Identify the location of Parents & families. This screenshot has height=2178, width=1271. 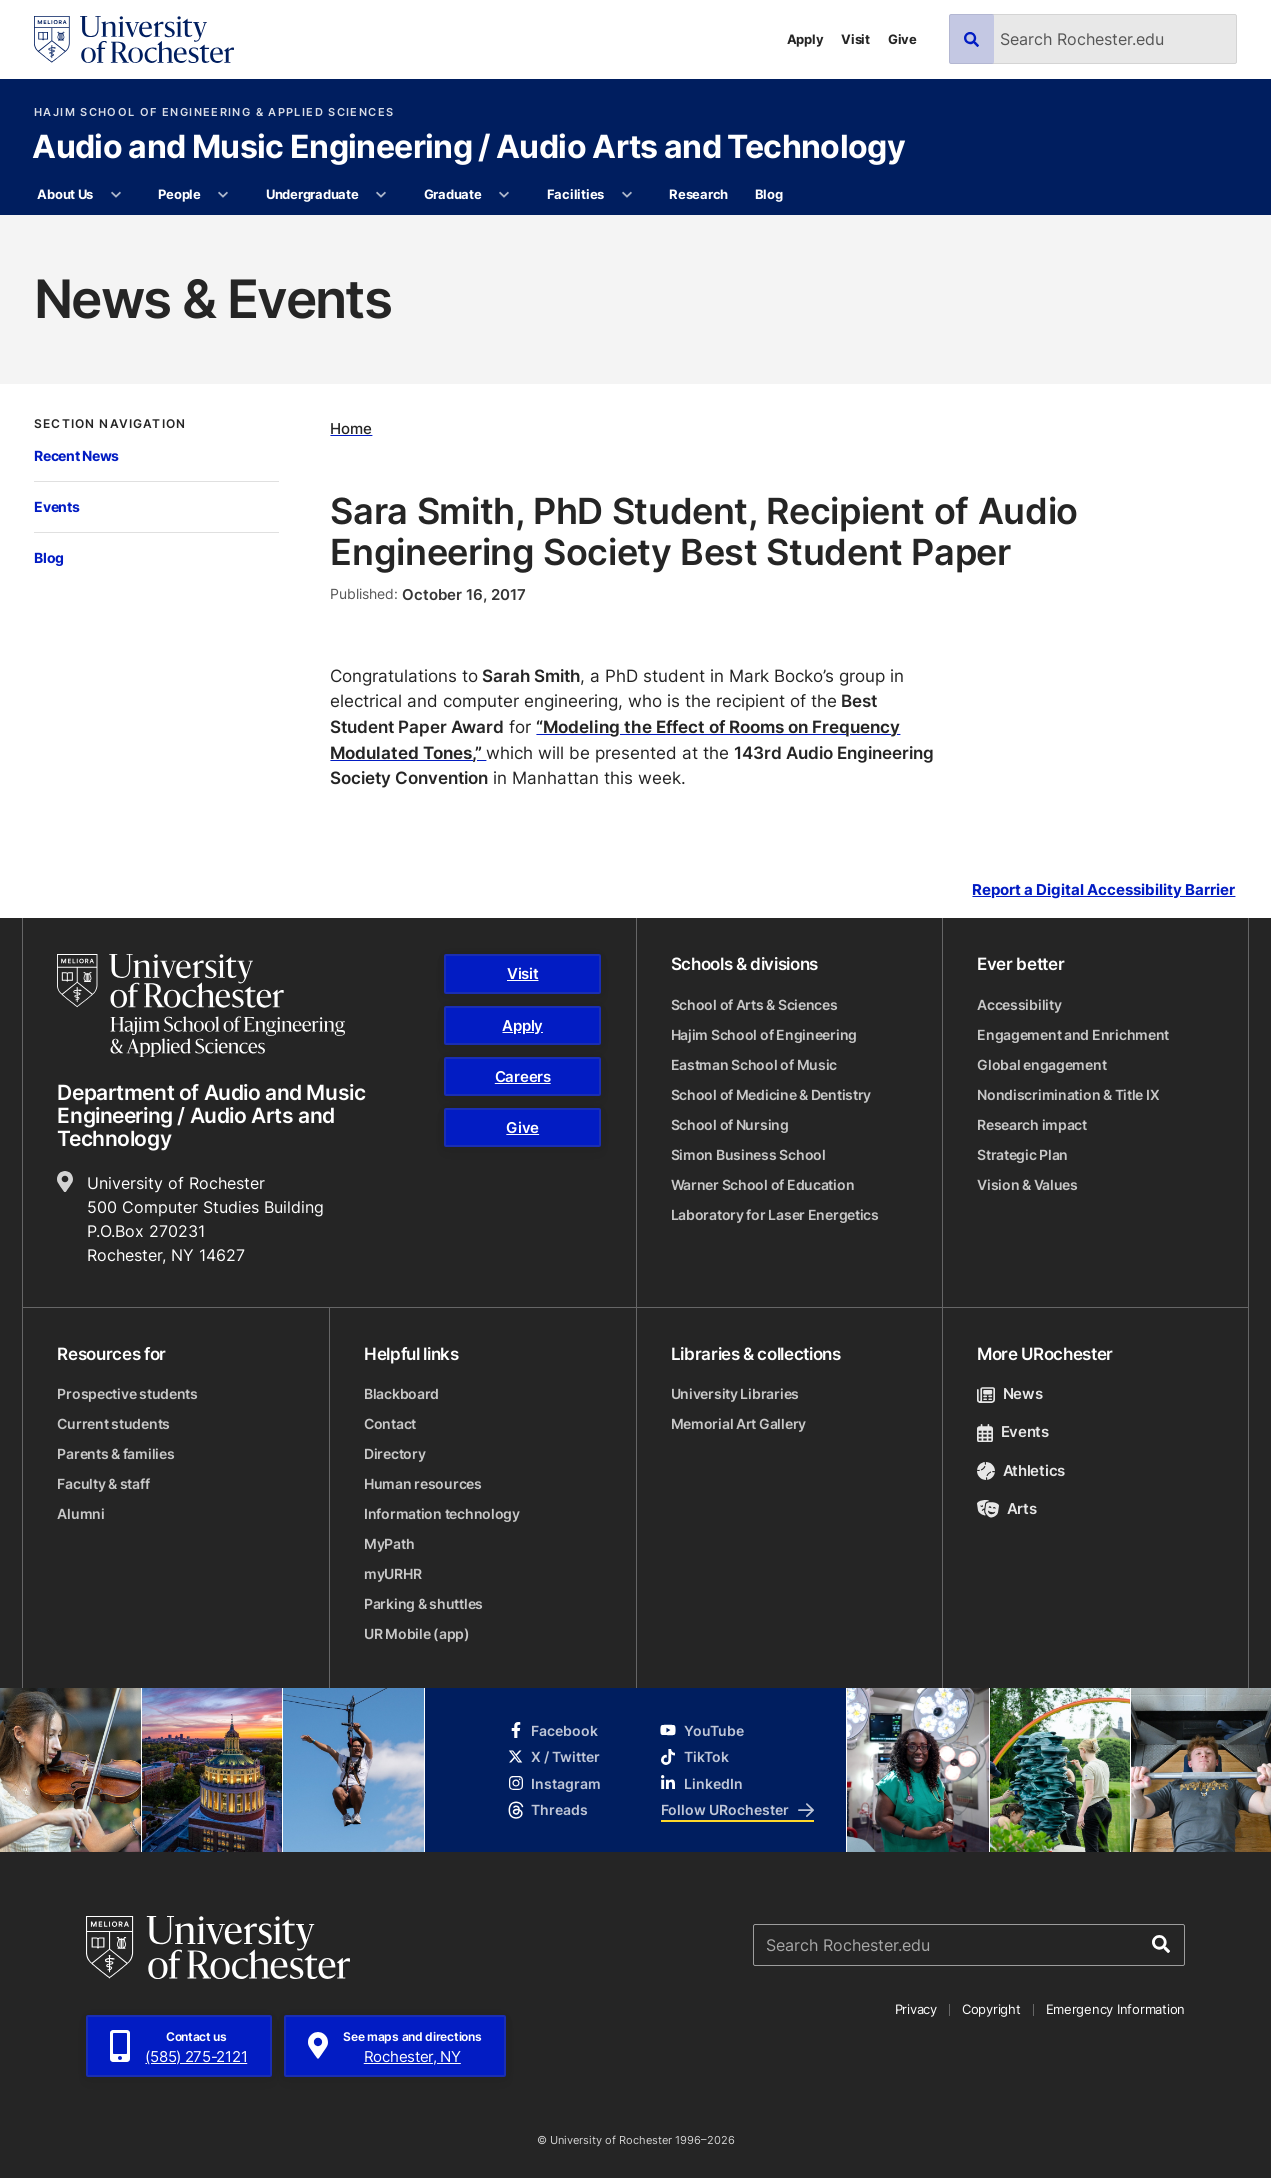
(115, 1453).